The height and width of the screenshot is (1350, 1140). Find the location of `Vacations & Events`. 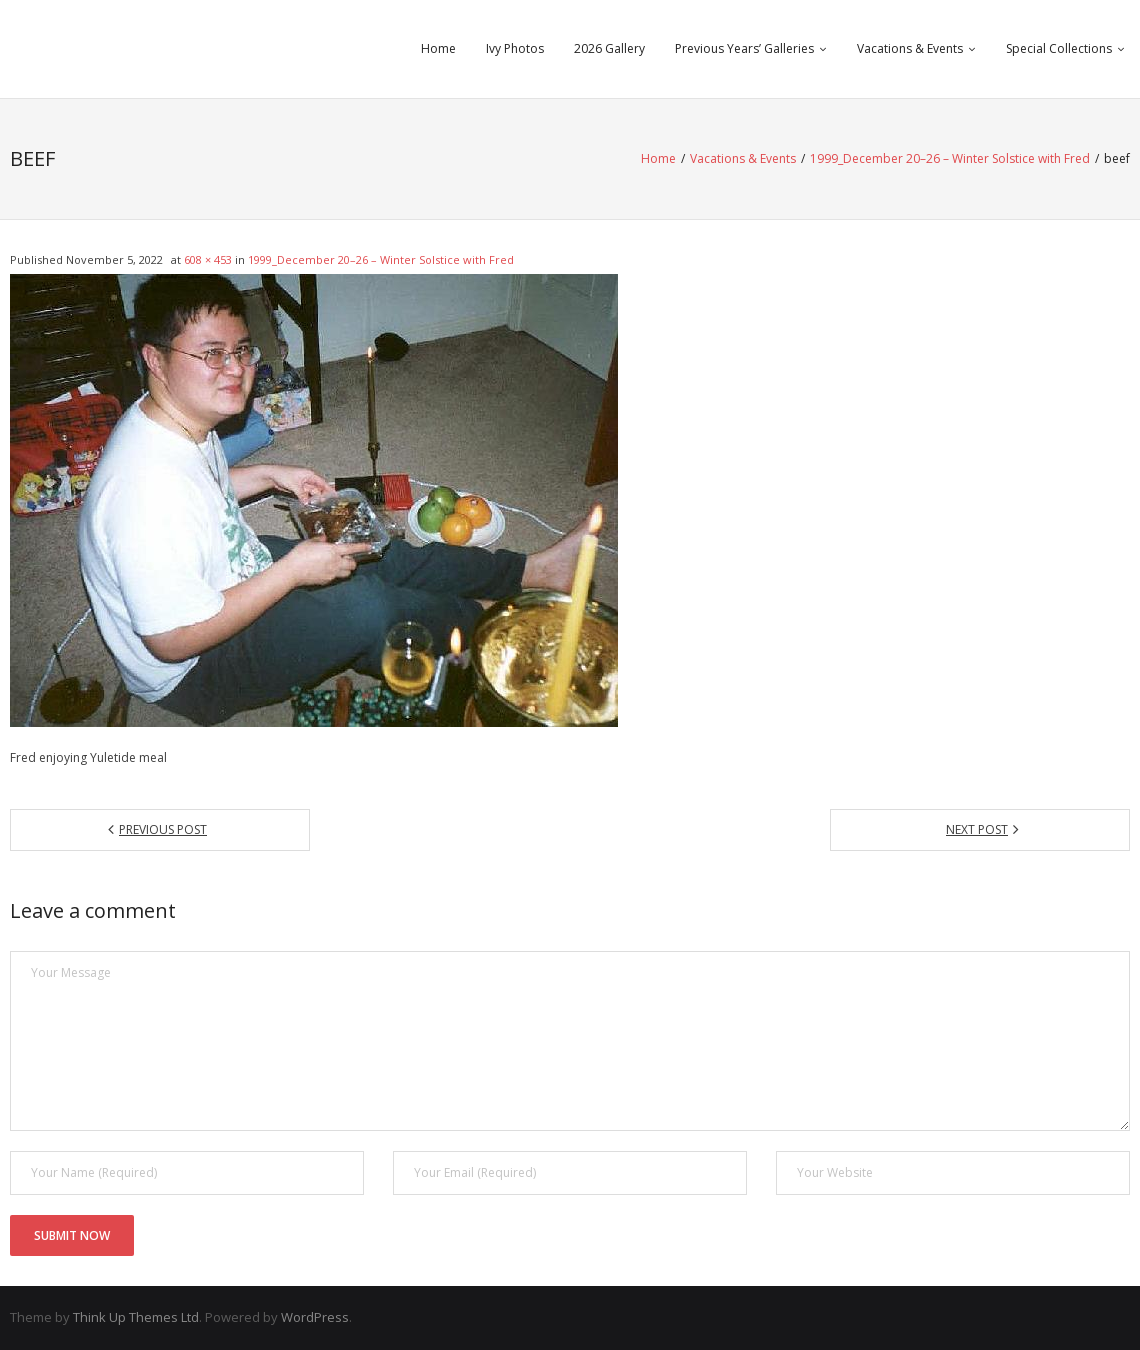

Vacations & Events is located at coordinates (910, 48).